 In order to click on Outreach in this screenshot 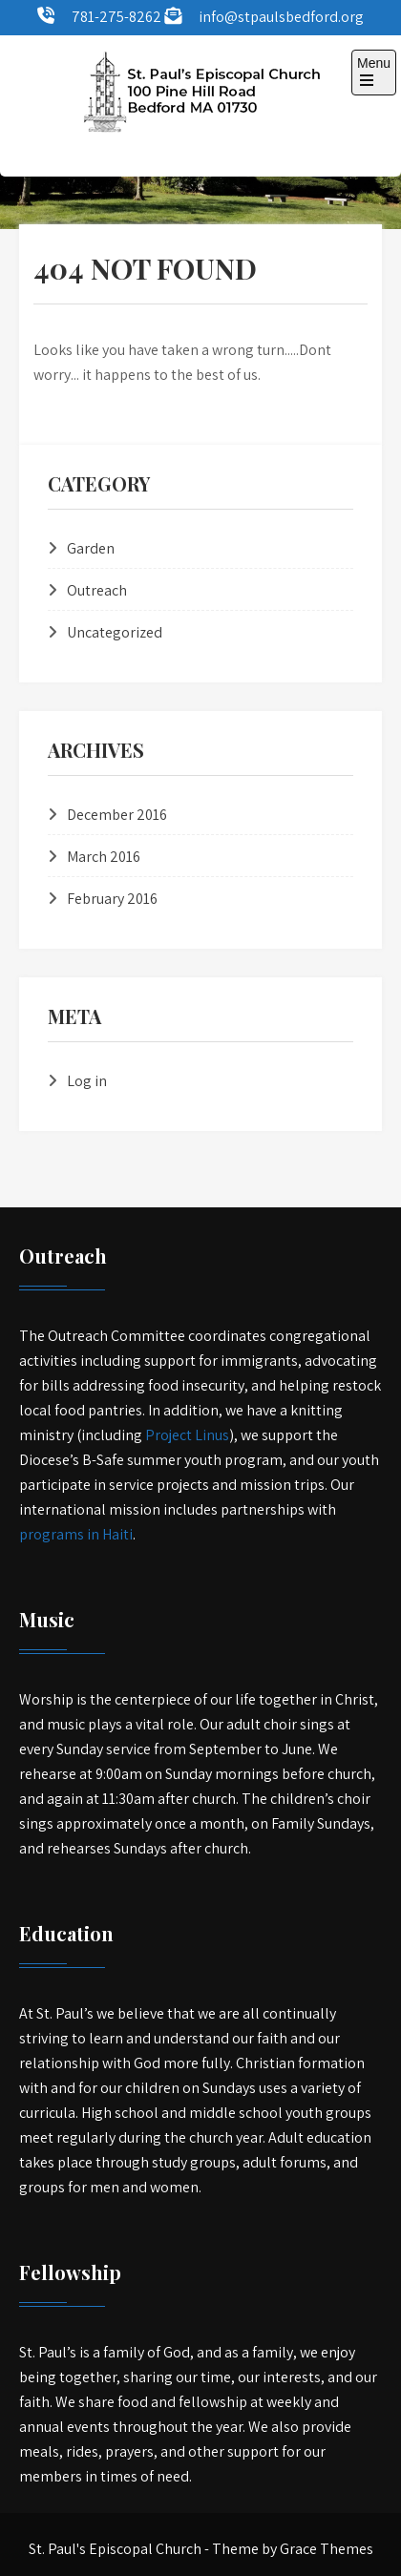, I will do `click(97, 590)`.